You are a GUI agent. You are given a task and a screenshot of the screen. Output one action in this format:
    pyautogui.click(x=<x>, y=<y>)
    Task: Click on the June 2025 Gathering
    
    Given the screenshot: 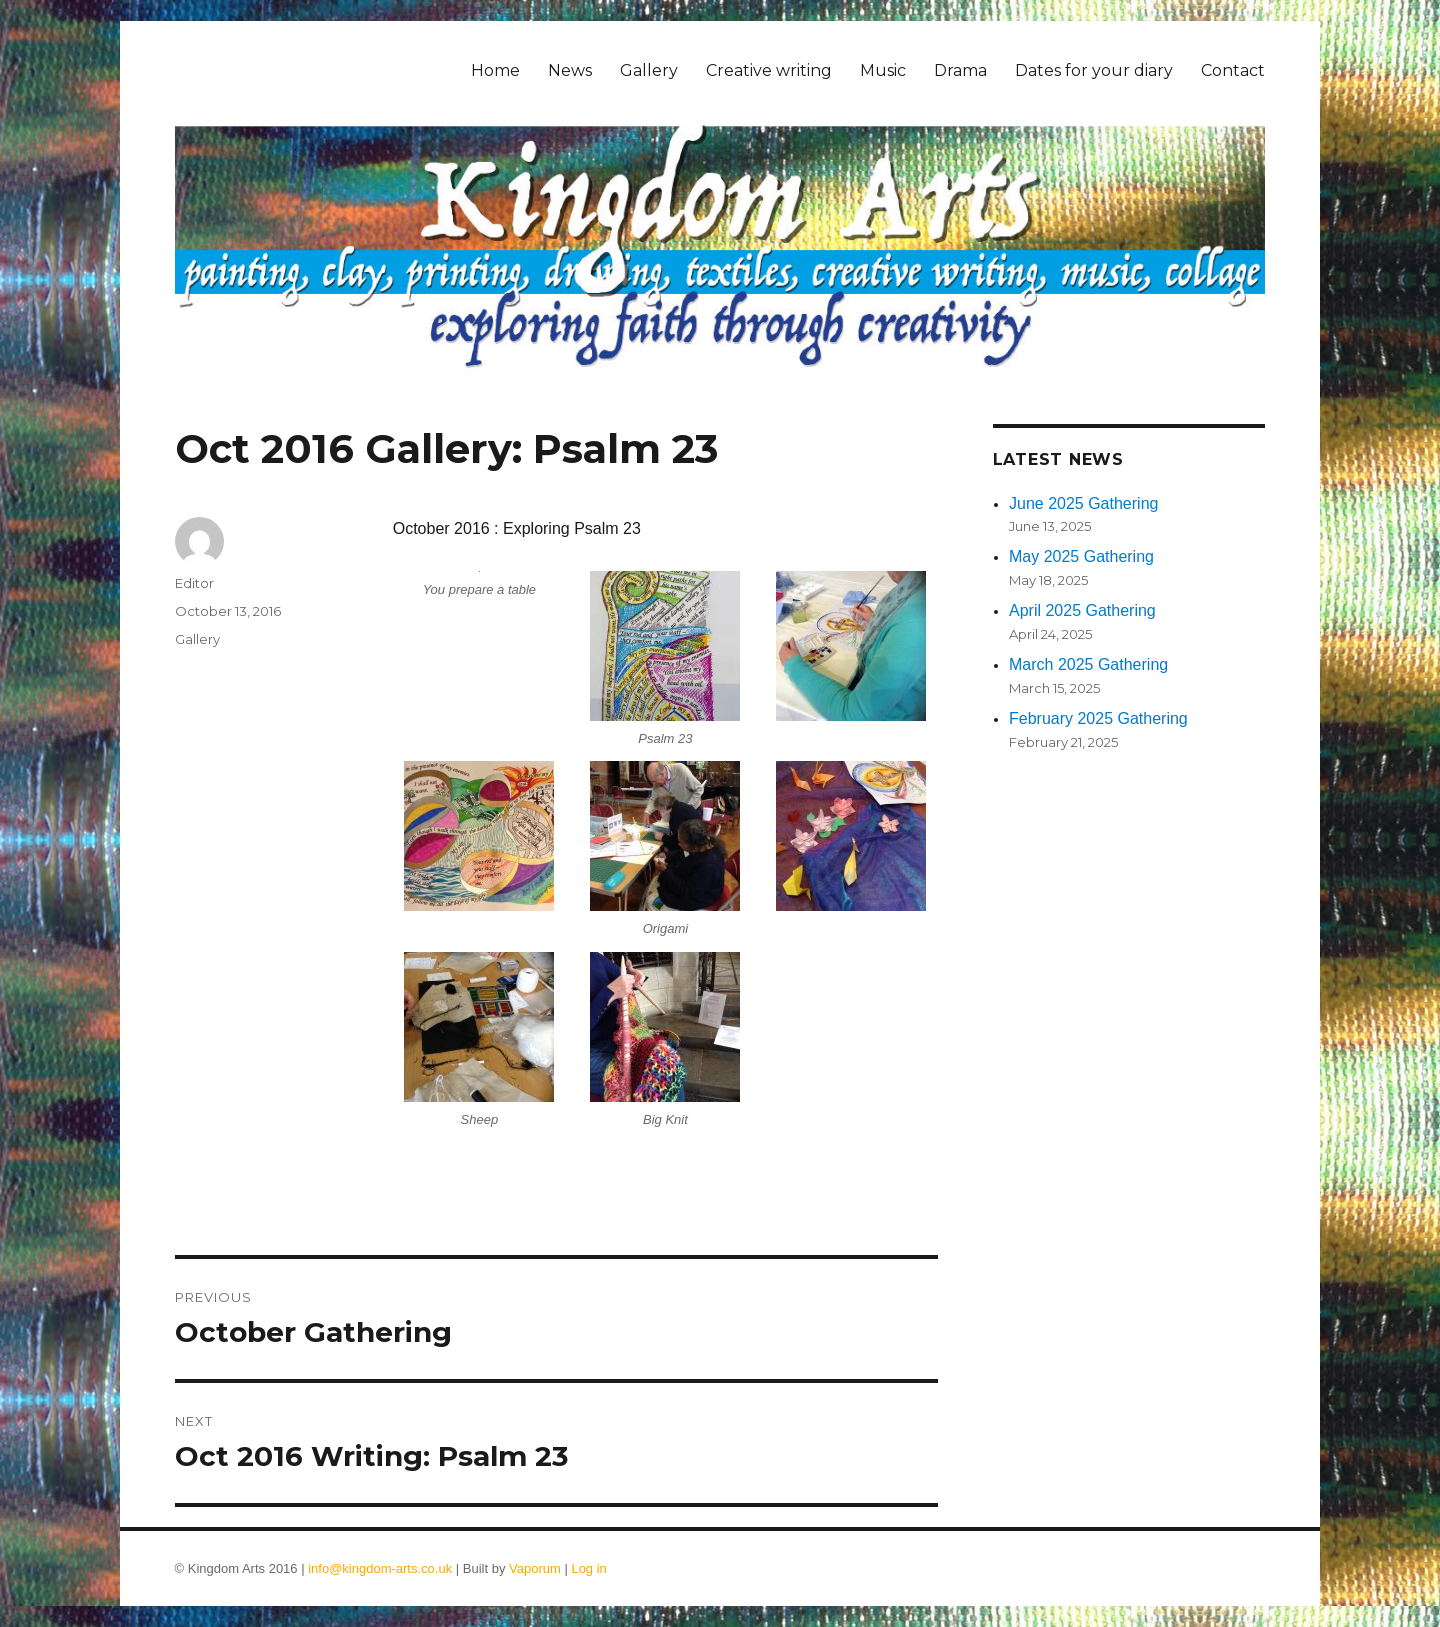 What is the action you would take?
    pyautogui.click(x=1083, y=503)
    